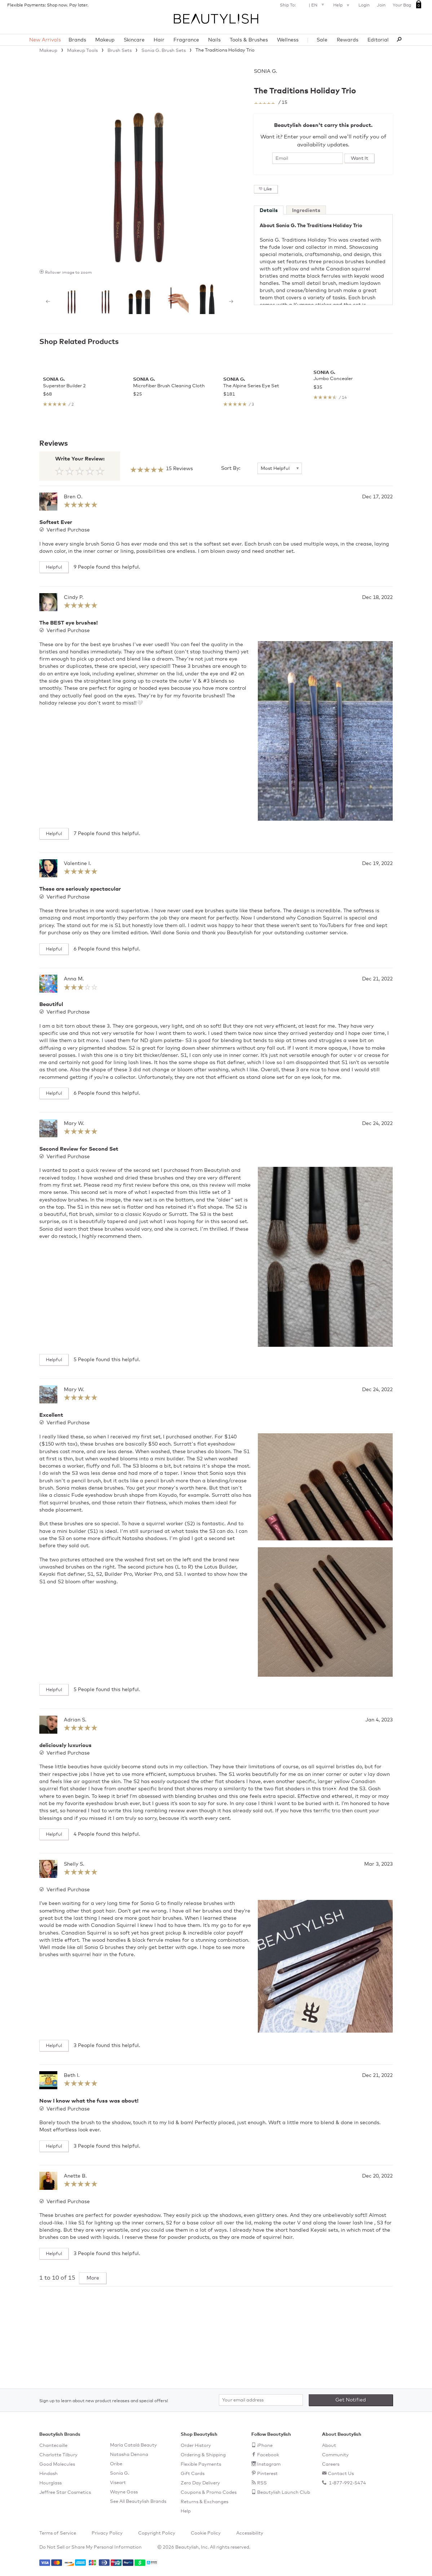 The image size is (432, 2576). I want to click on Oribe, so click(116, 2464).